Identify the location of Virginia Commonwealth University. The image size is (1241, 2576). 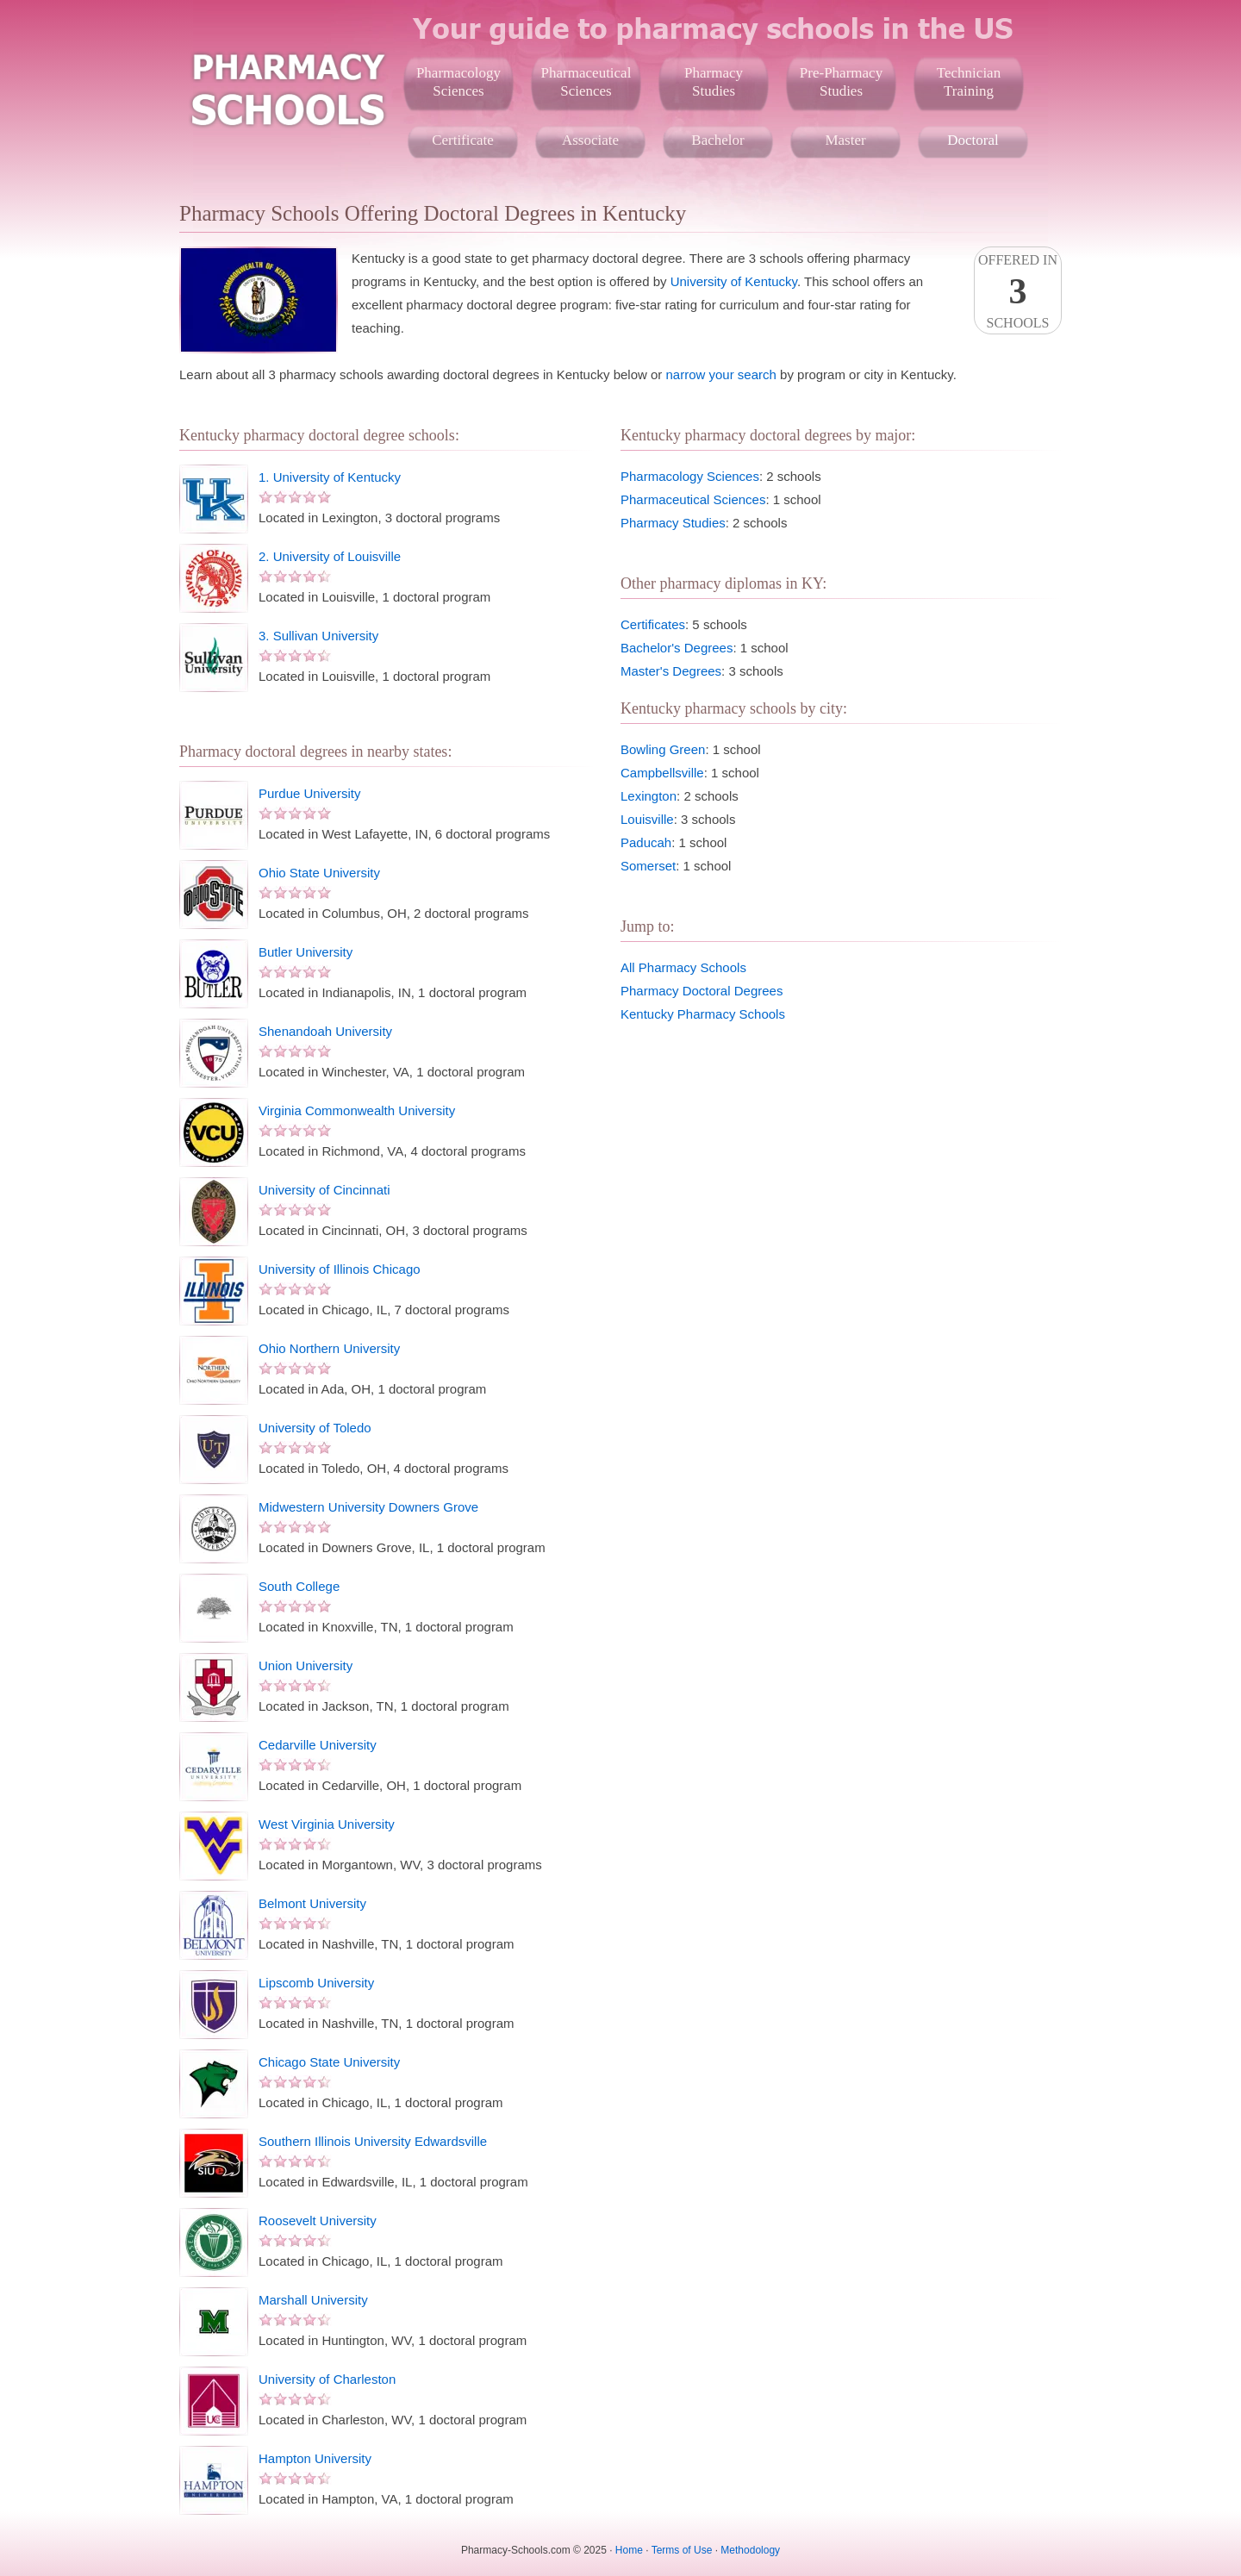
(357, 1110).